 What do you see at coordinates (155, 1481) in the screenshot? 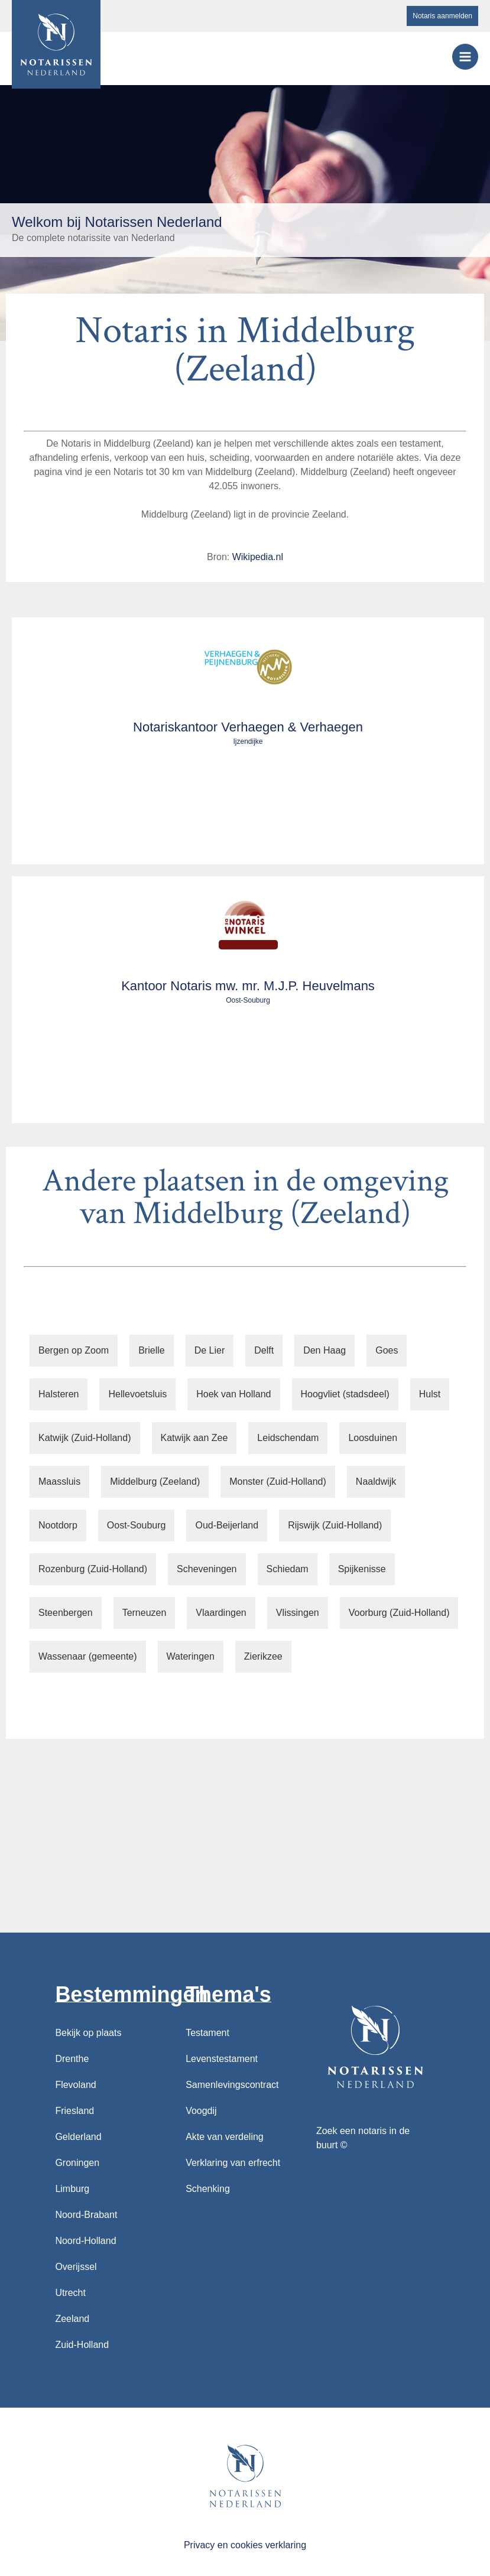
I see `Middelburg (Zeeland)` at bounding box center [155, 1481].